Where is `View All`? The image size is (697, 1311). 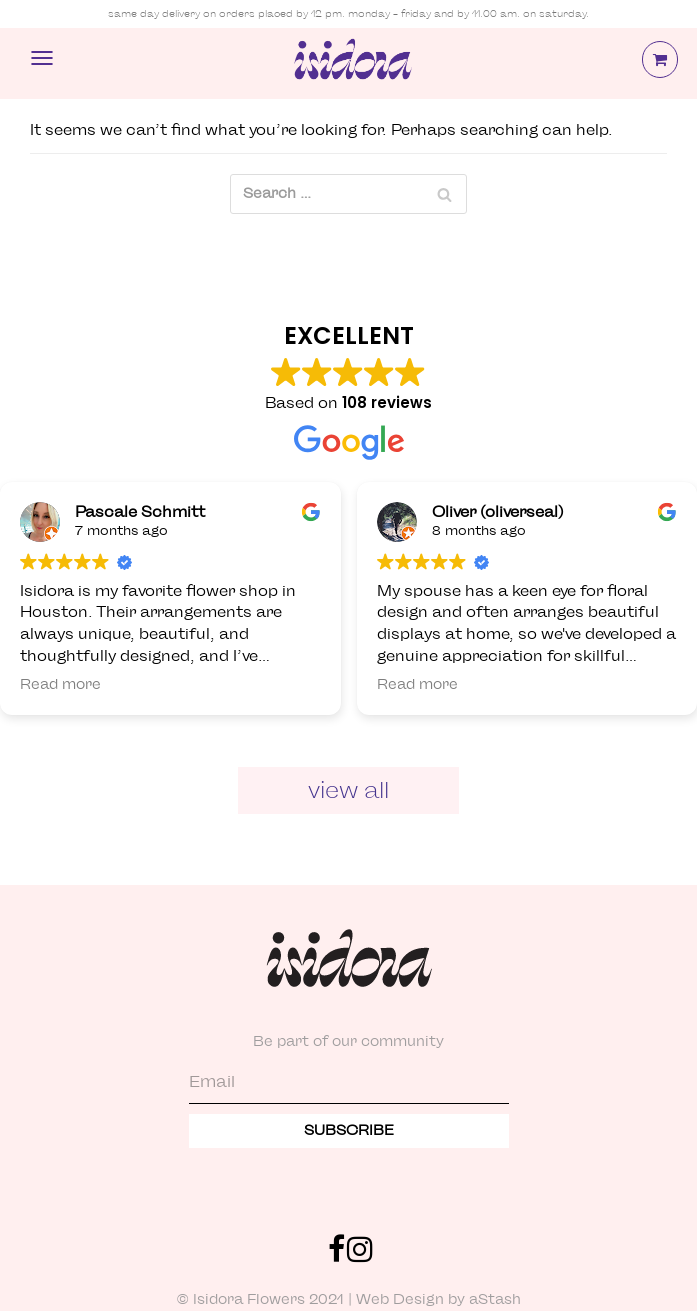 View All is located at coordinates (348, 790).